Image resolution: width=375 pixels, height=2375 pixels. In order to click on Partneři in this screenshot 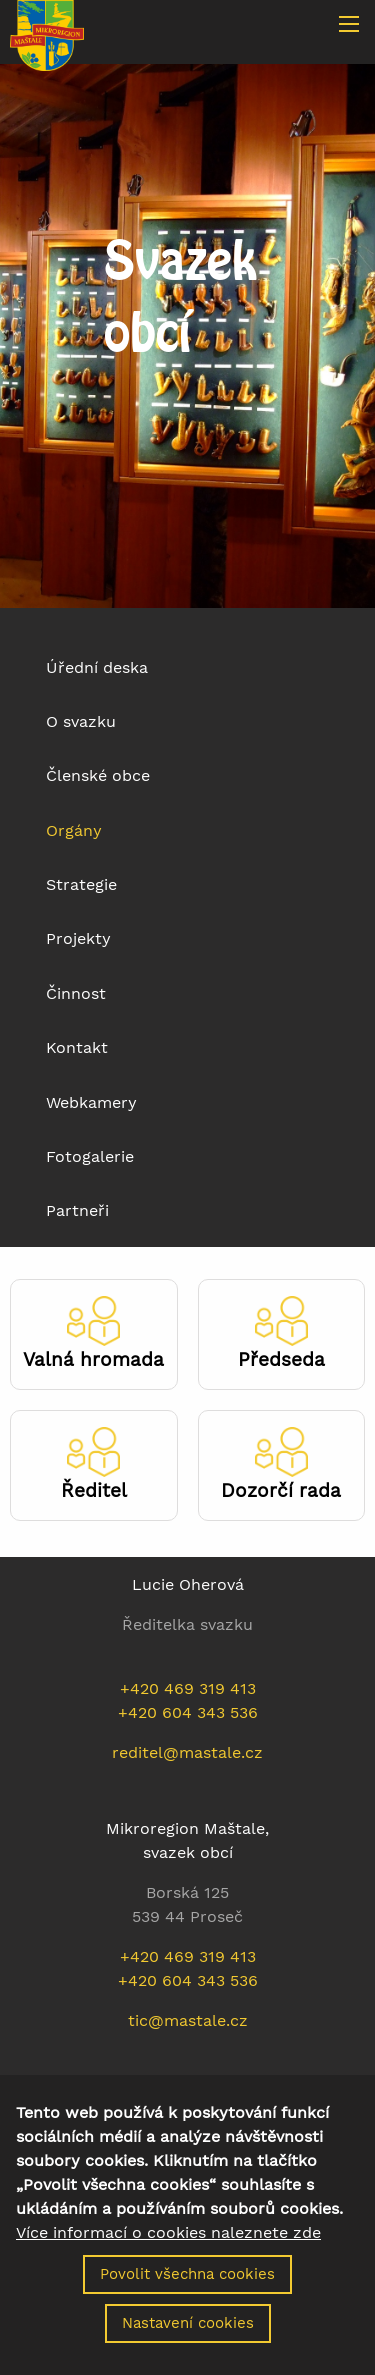, I will do `click(77, 1210)`.